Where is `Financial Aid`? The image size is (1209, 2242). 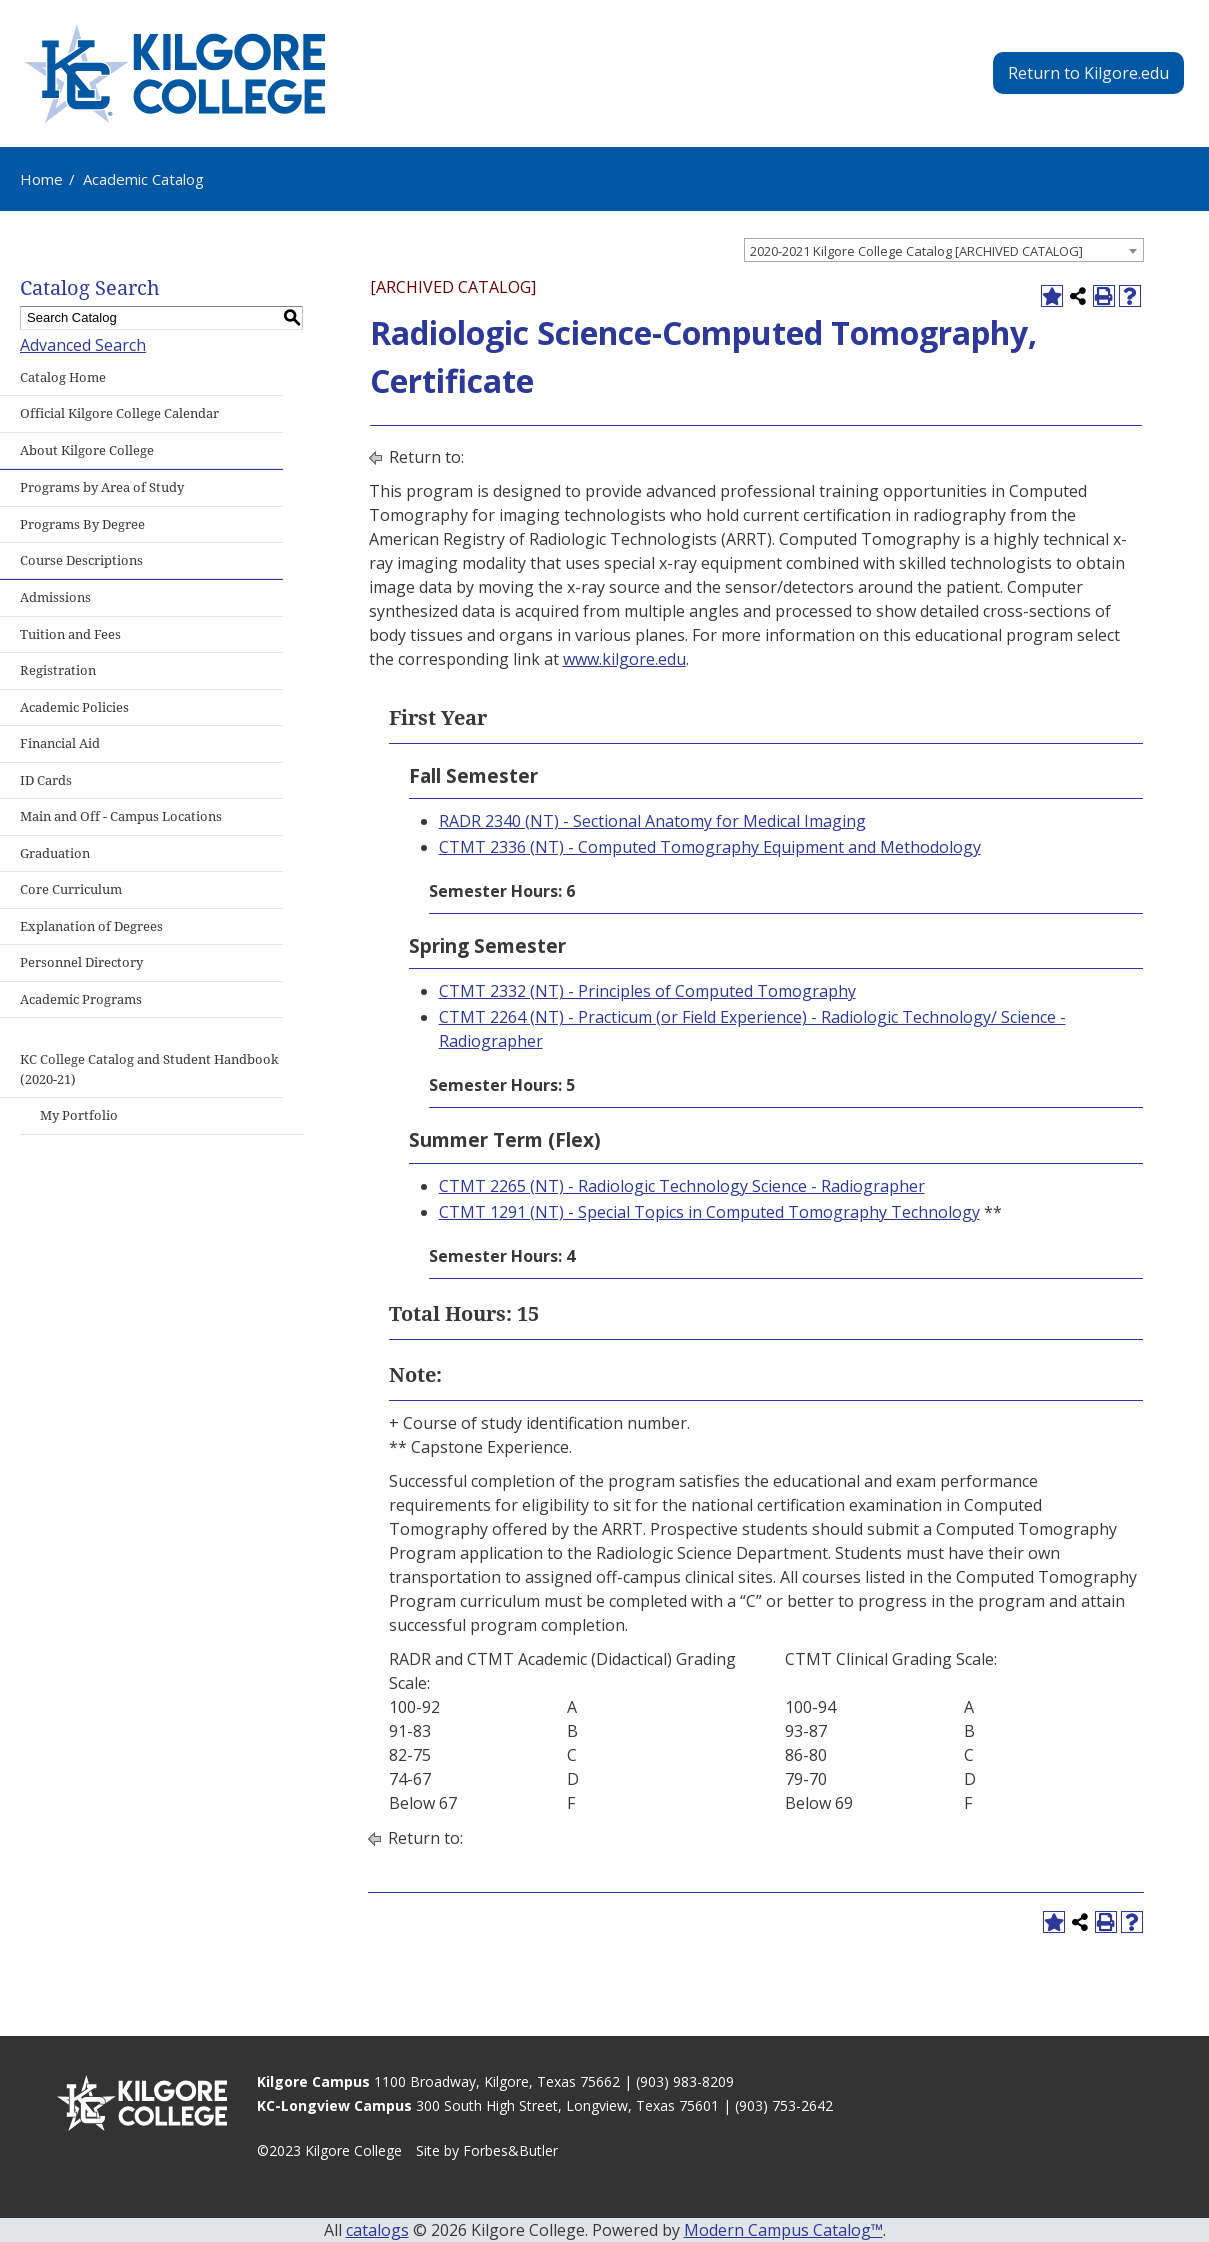
Financial Aid is located at coordinates (60, 743).